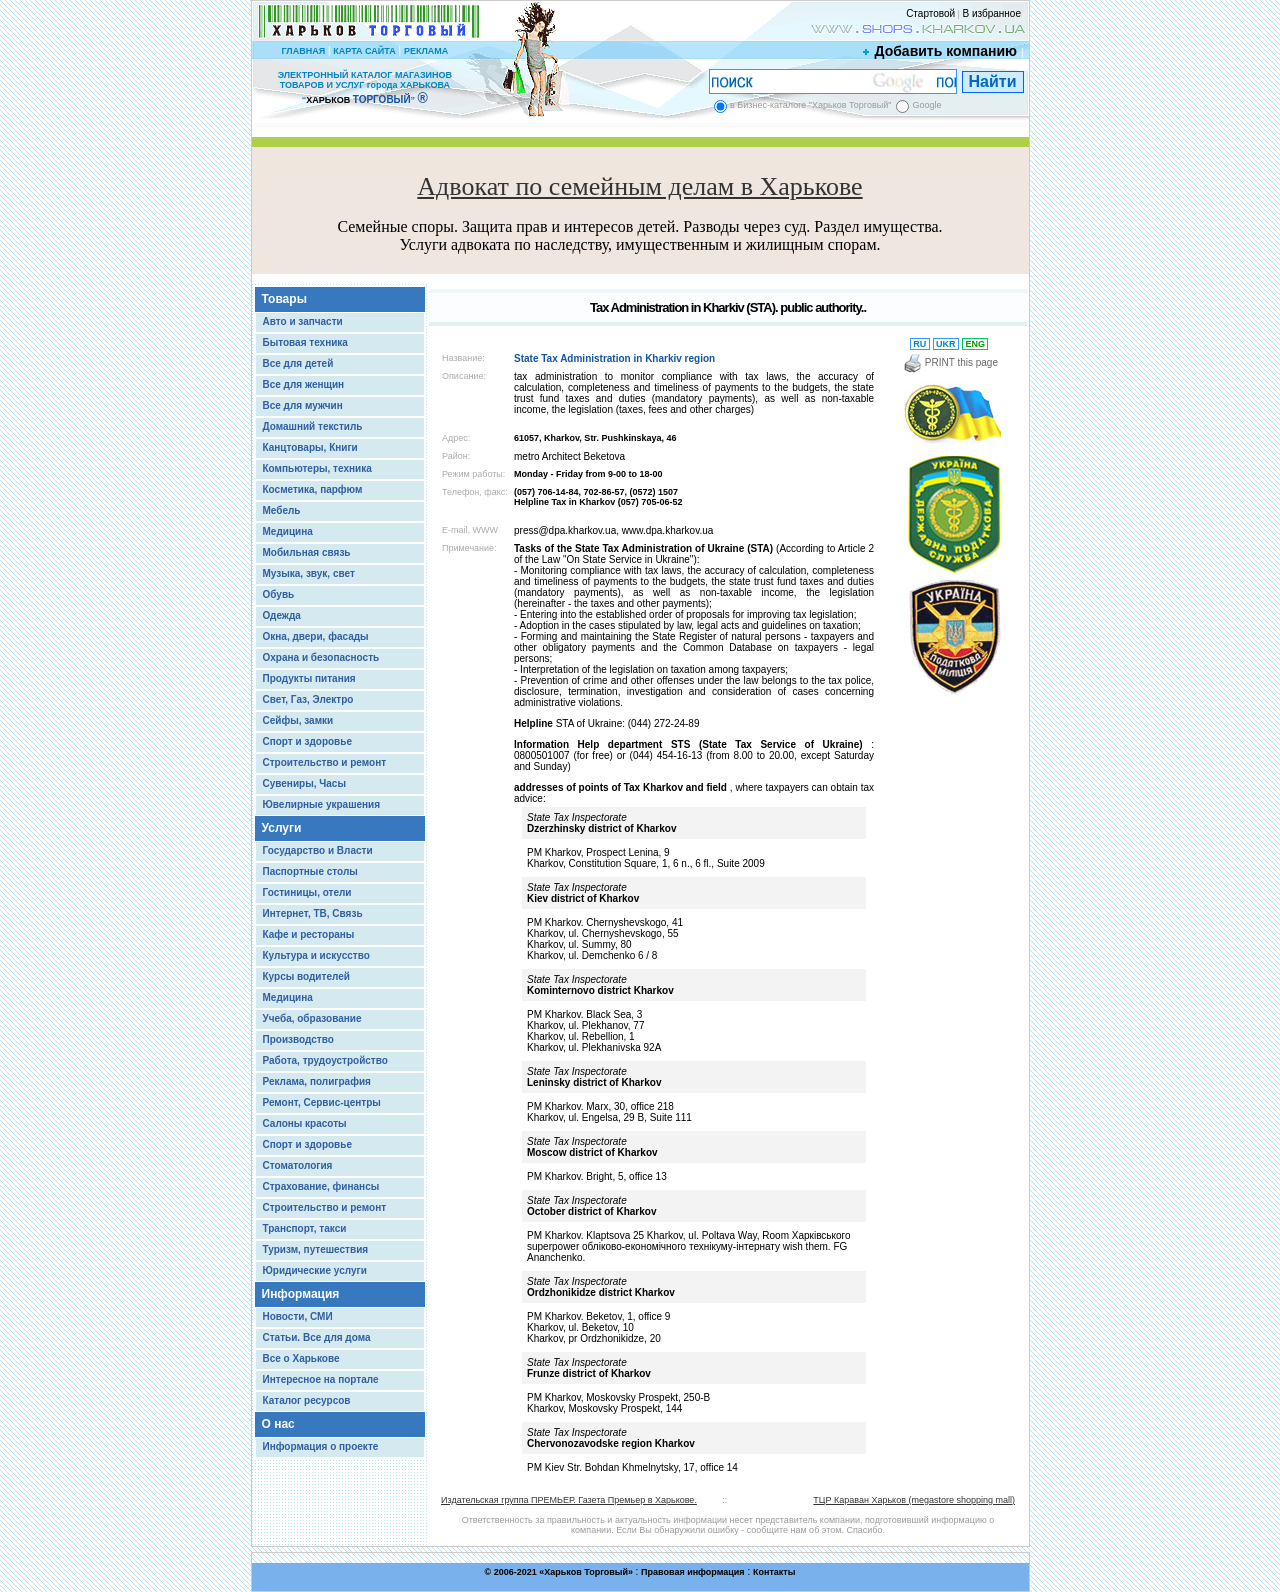 Image resolution: width=1280 pixels, height=1592 pixels. What do you see at coordinates (284, 299) in the screenshot?
I see `Товары` at bounding box center [284, 299].